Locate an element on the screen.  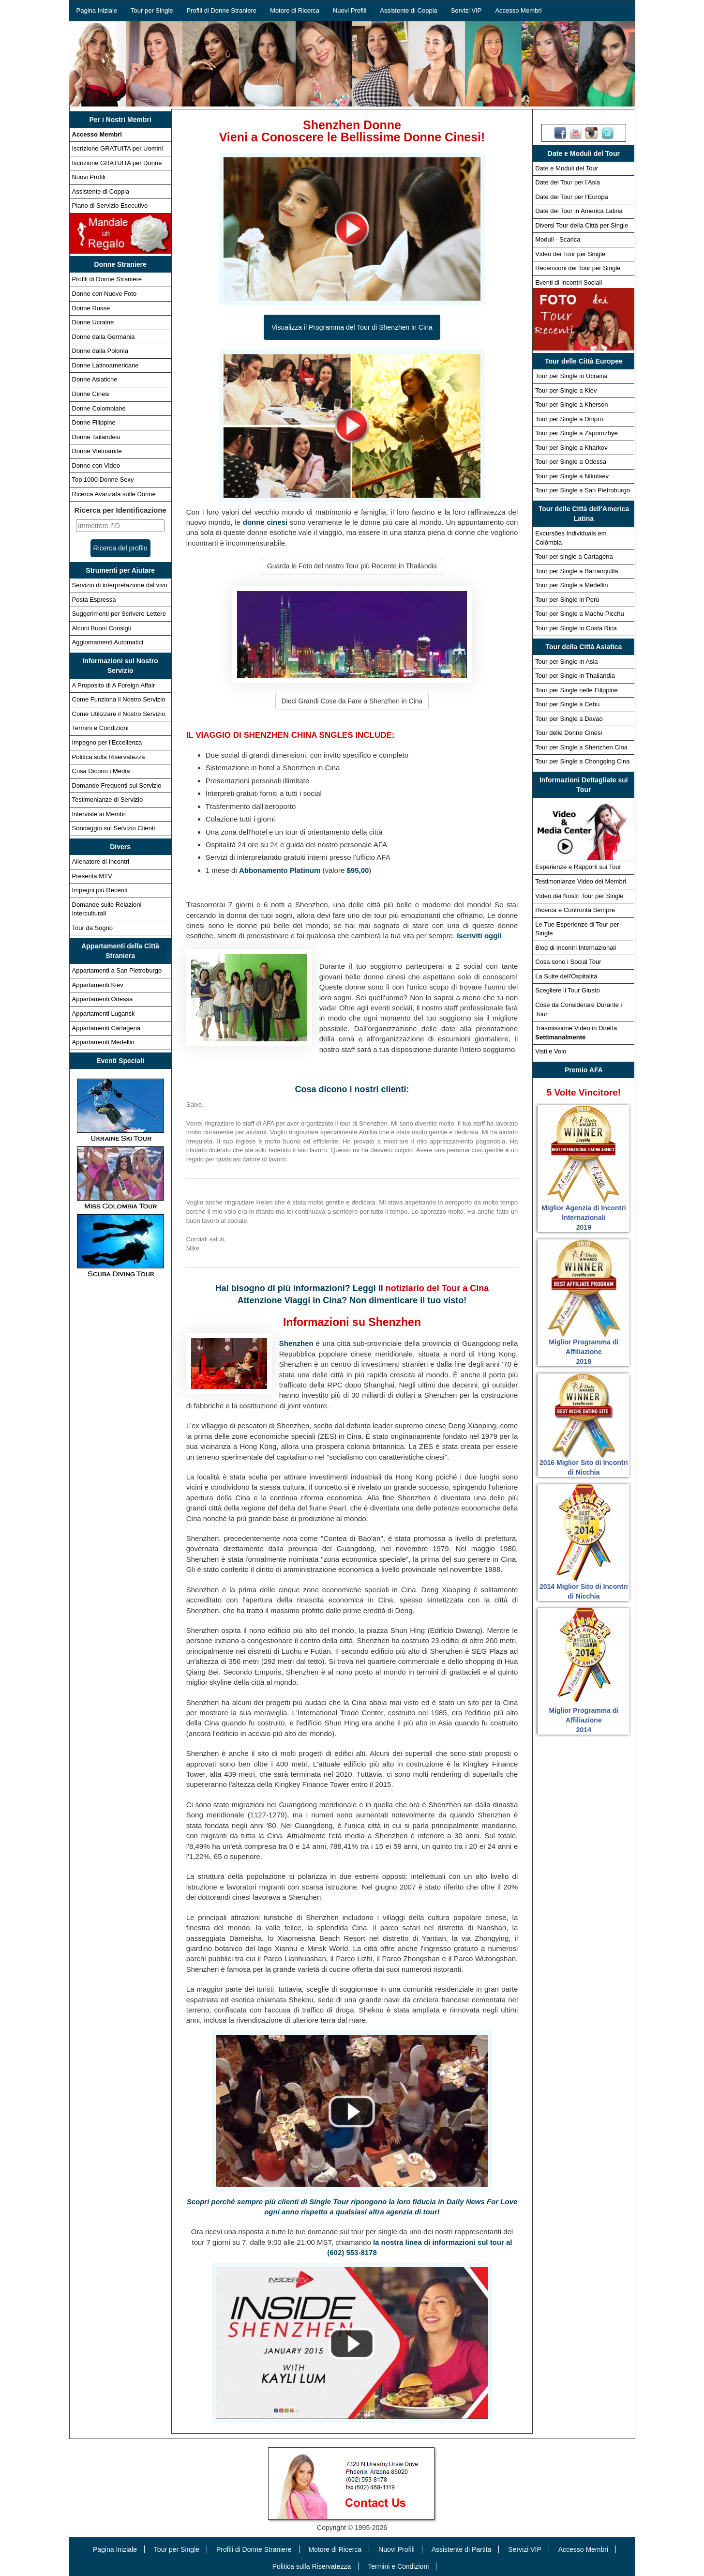
Appartamenti a San Pietroburgo is located at coordinates (117, 970).